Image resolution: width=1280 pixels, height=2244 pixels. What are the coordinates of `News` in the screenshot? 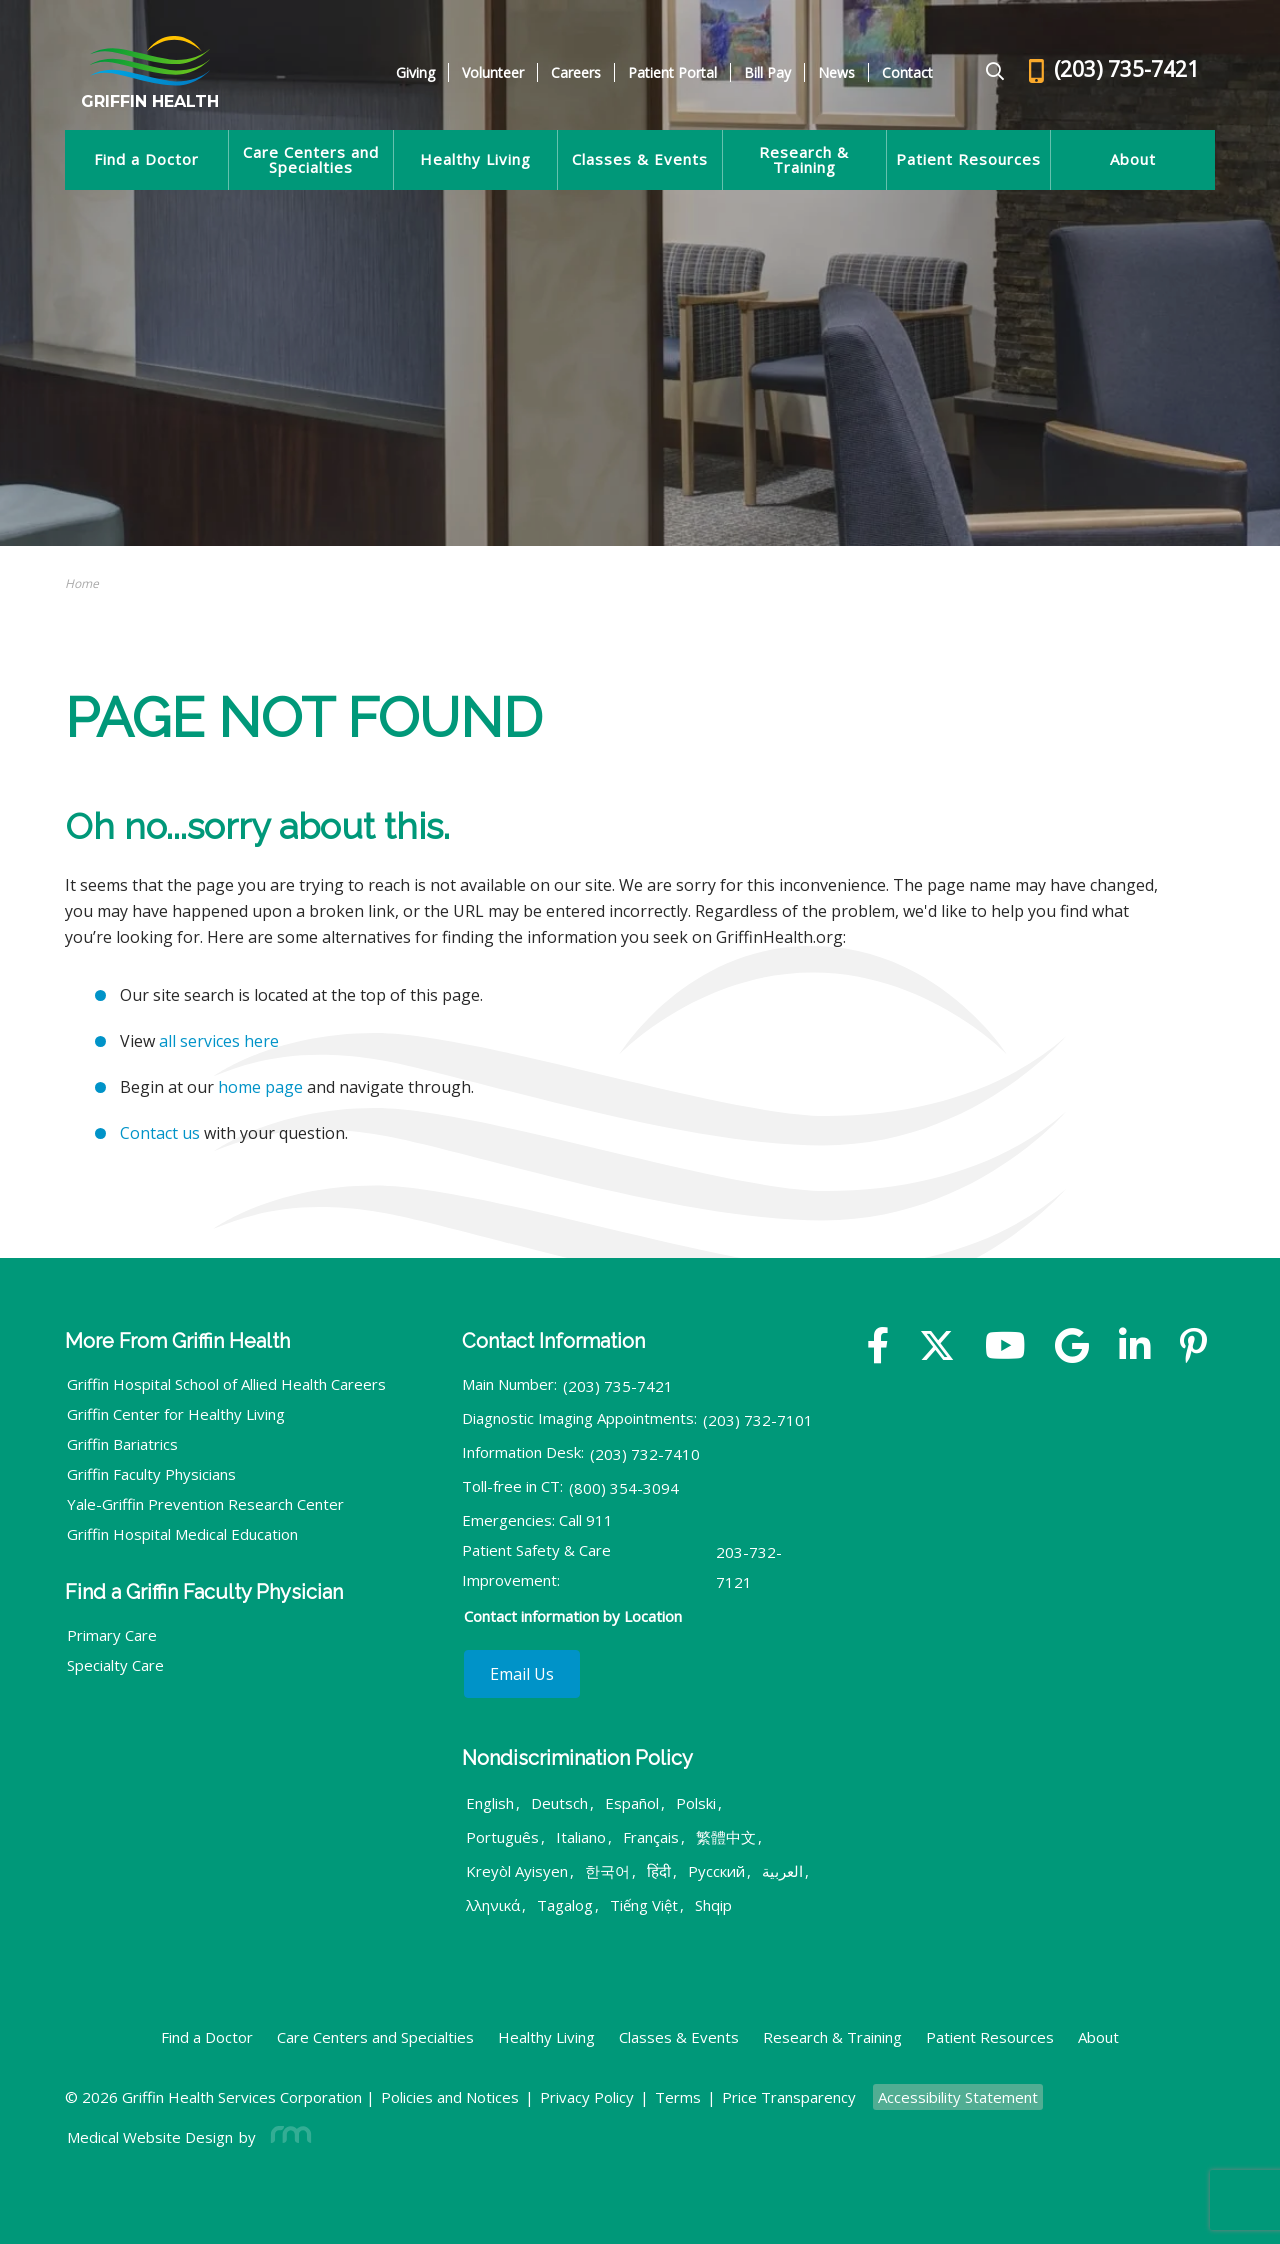 It's located at (836, 72).